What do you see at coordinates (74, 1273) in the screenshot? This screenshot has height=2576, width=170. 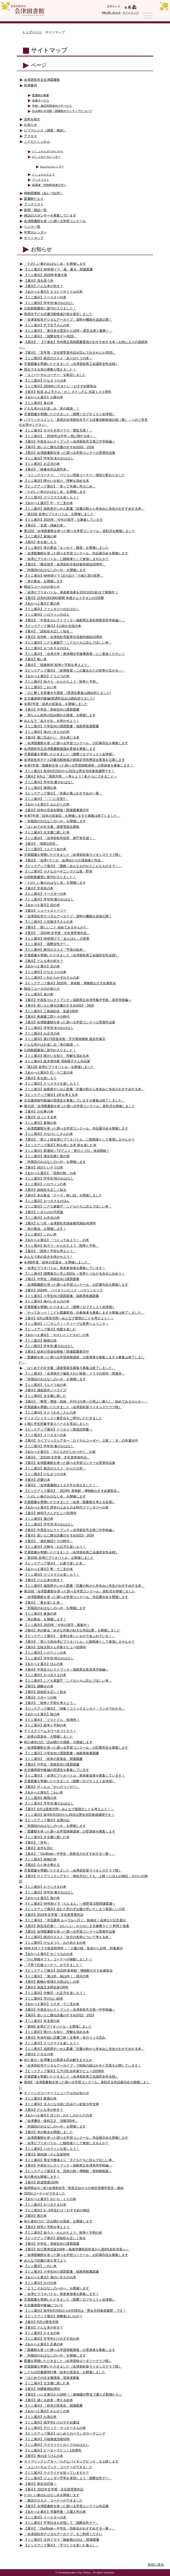 I see `【ミニ展示】国際協力に学ぶSDGs ～世界とつながる自分に出会う～` at bounding box center [74, 1273].